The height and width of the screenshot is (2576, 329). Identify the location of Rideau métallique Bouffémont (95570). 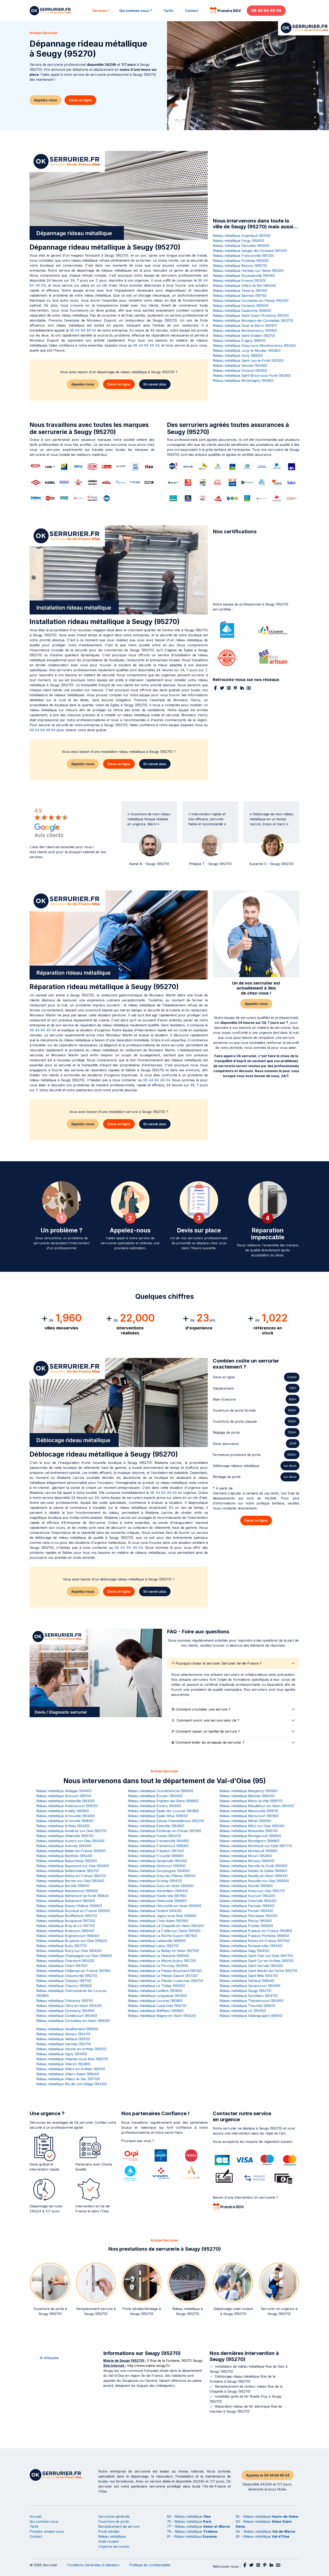
(66, 1916).